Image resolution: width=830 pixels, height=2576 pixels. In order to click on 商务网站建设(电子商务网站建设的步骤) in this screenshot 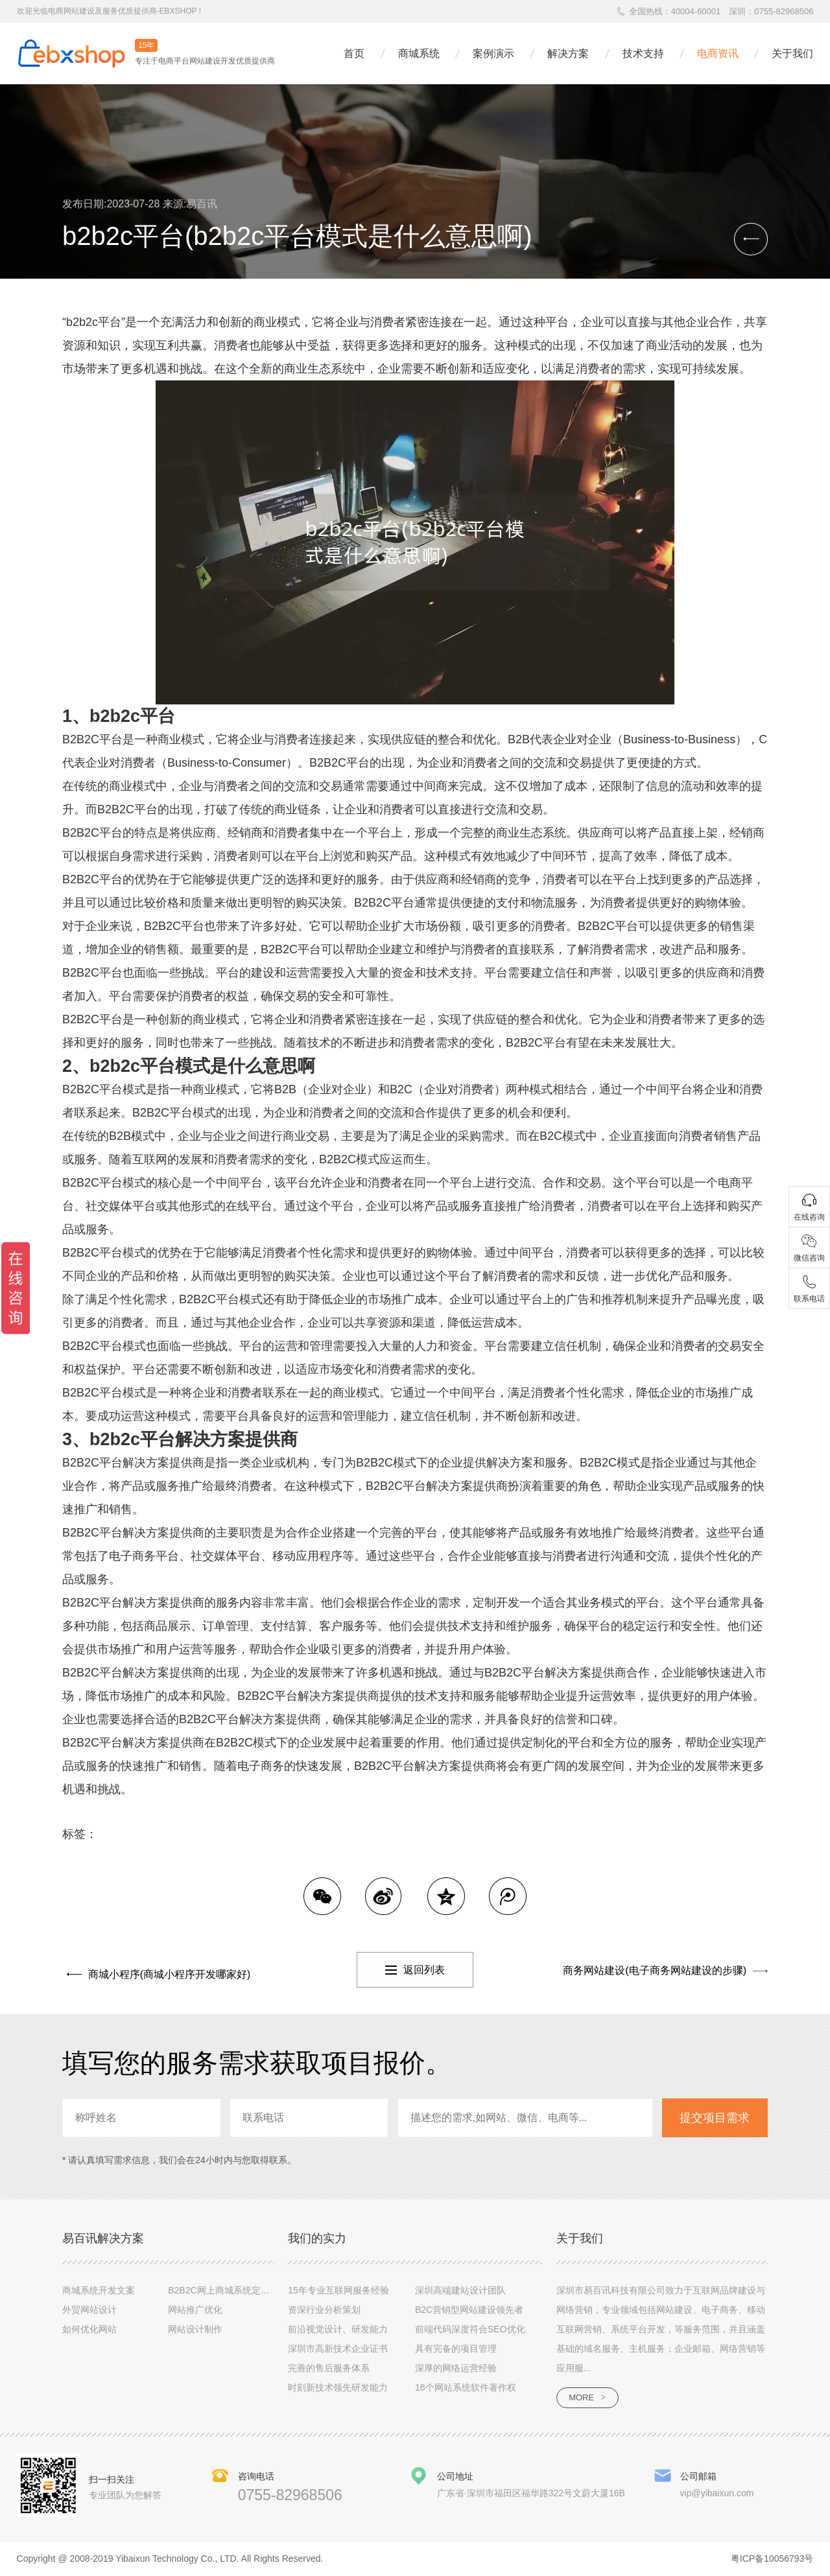, I will do `click(654, 1970)`.